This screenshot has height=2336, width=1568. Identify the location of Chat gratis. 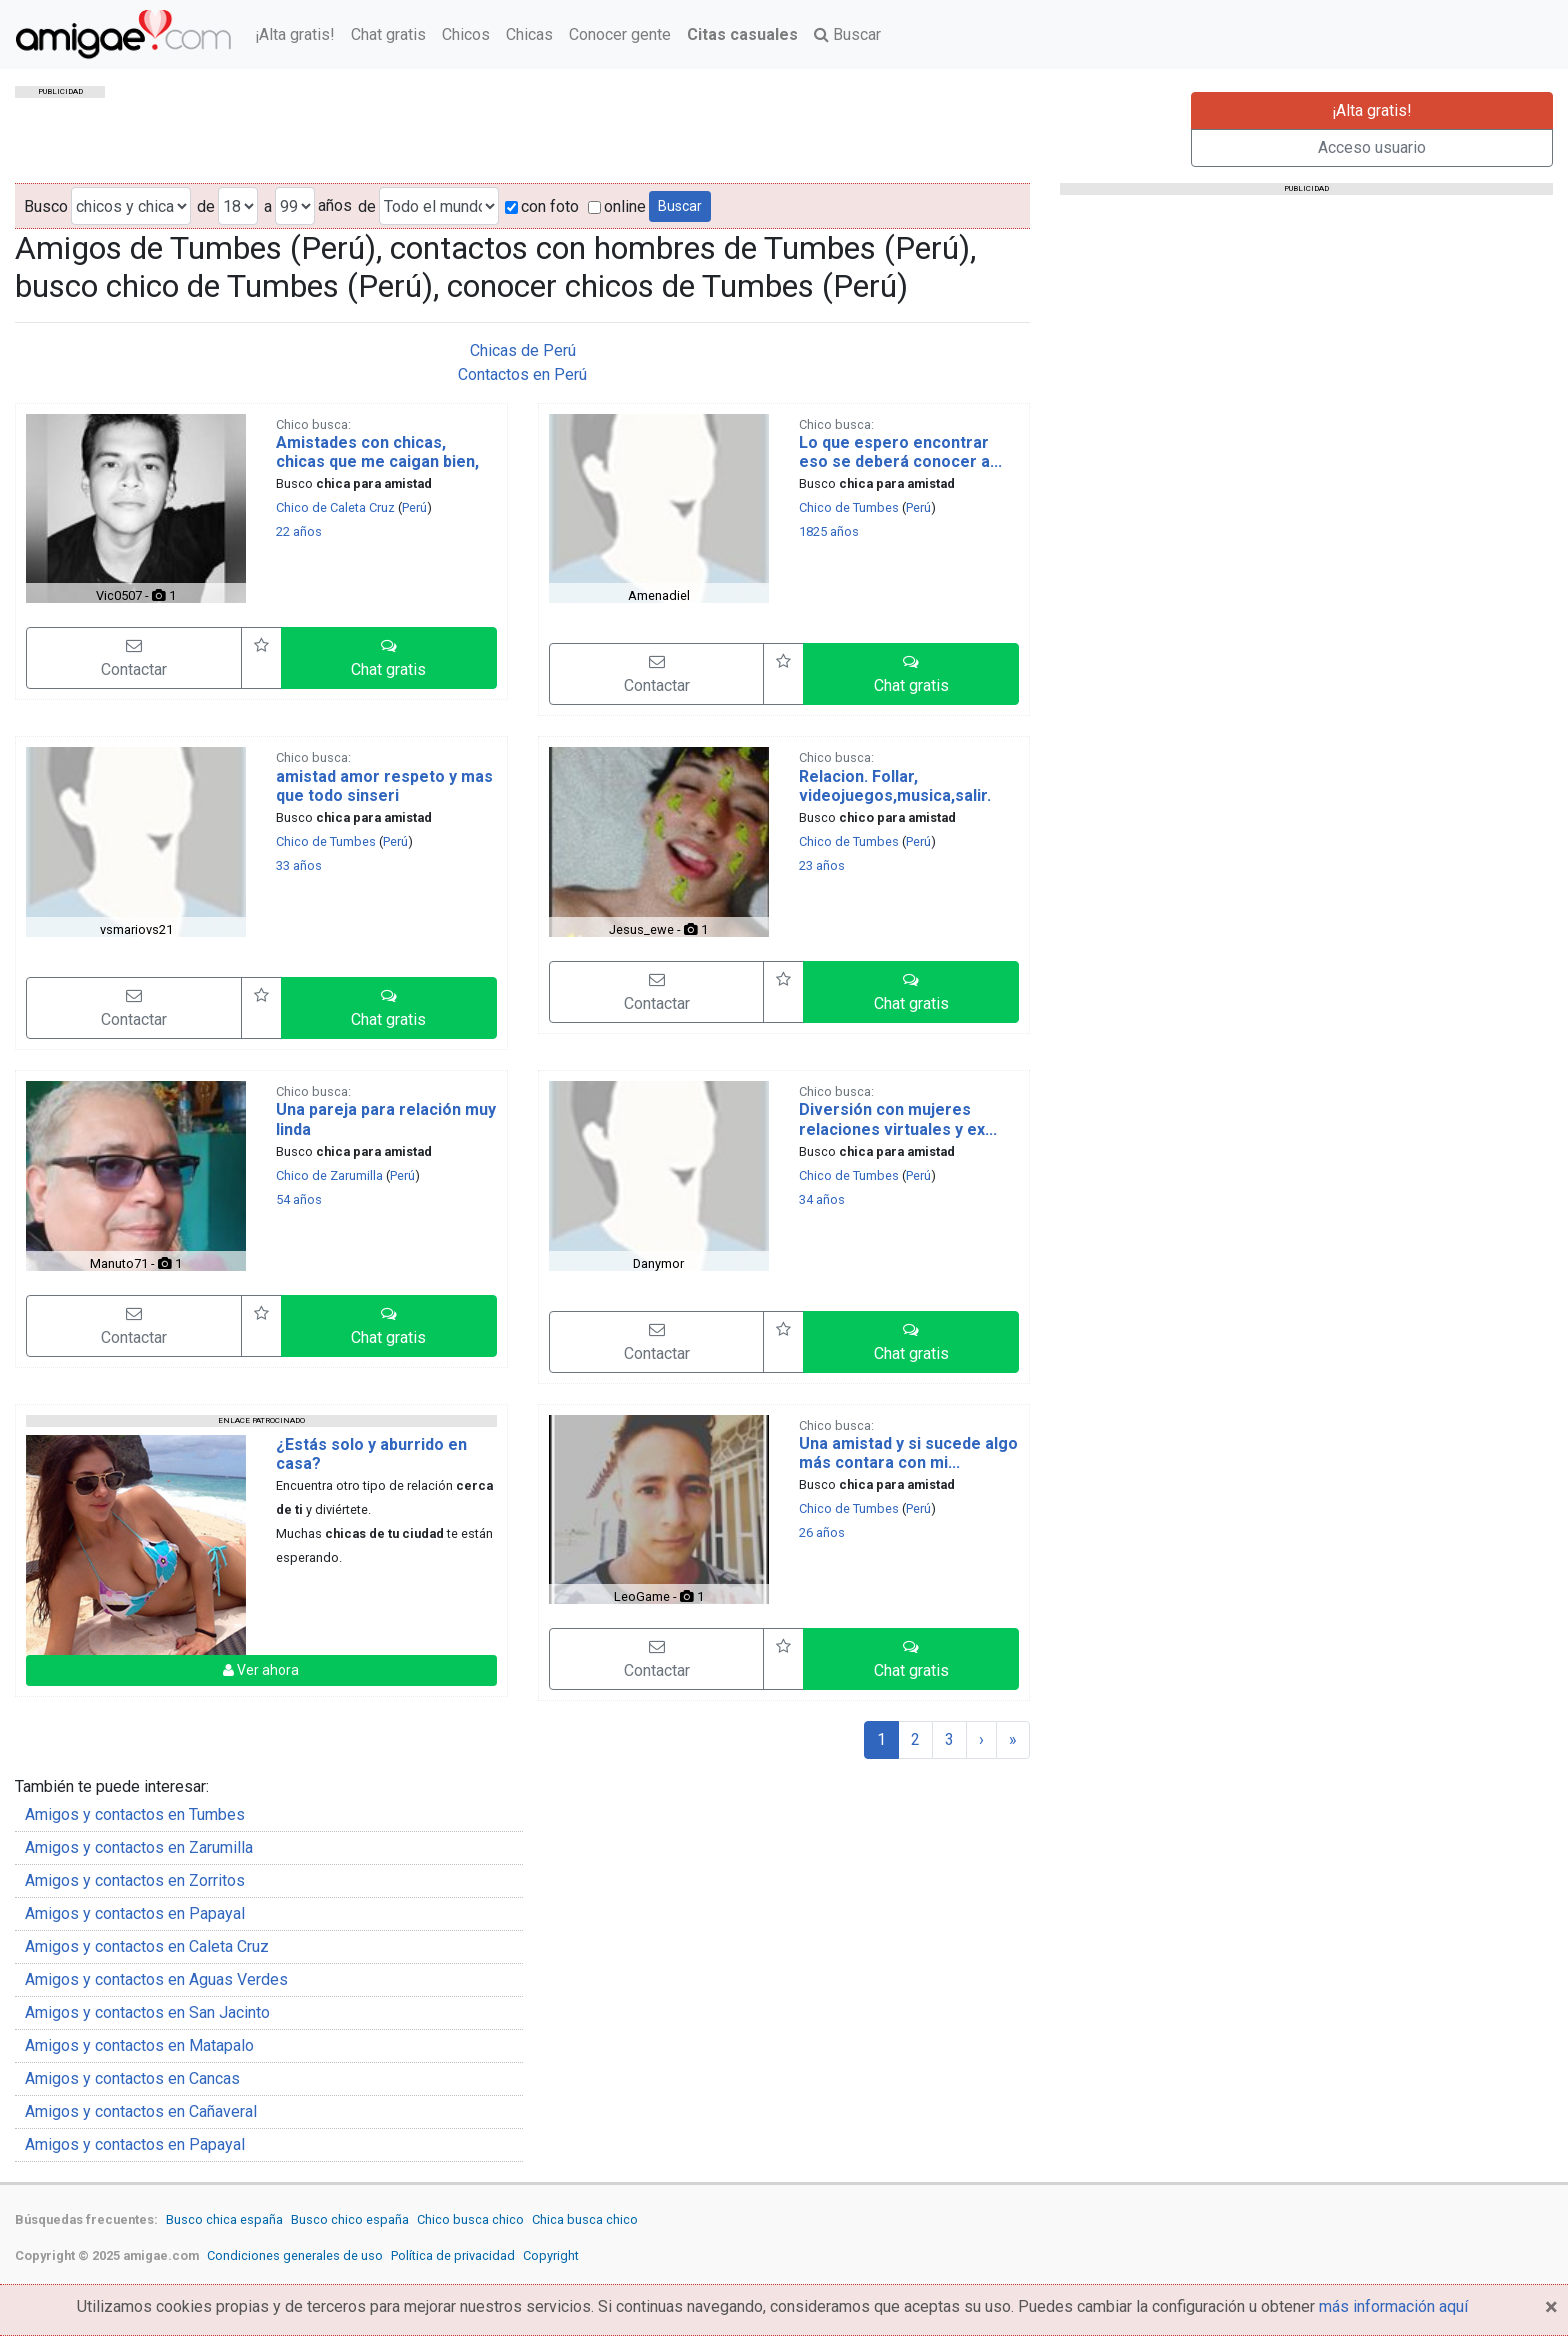
(388, 34).